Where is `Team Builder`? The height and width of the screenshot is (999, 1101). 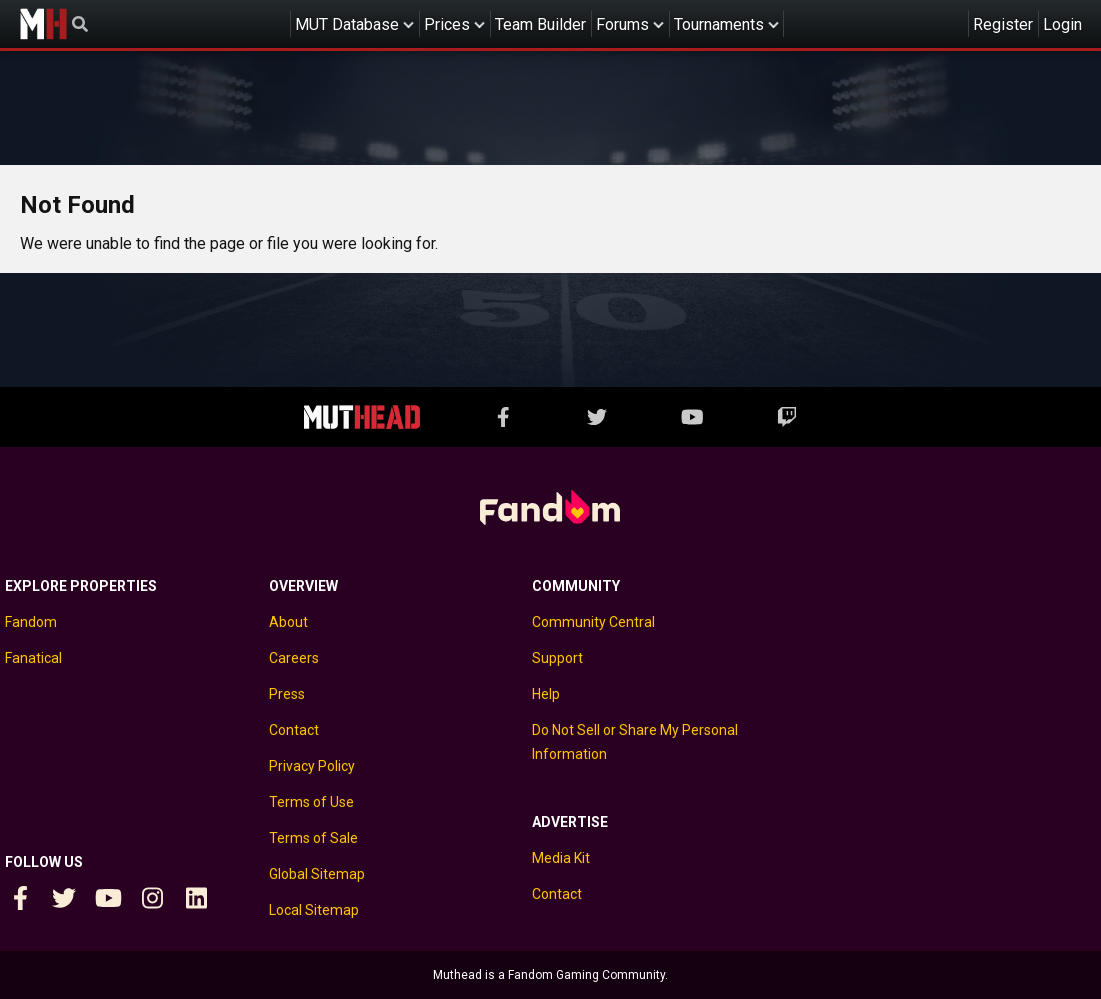 Team Builder is located at coordinates (540, 24).